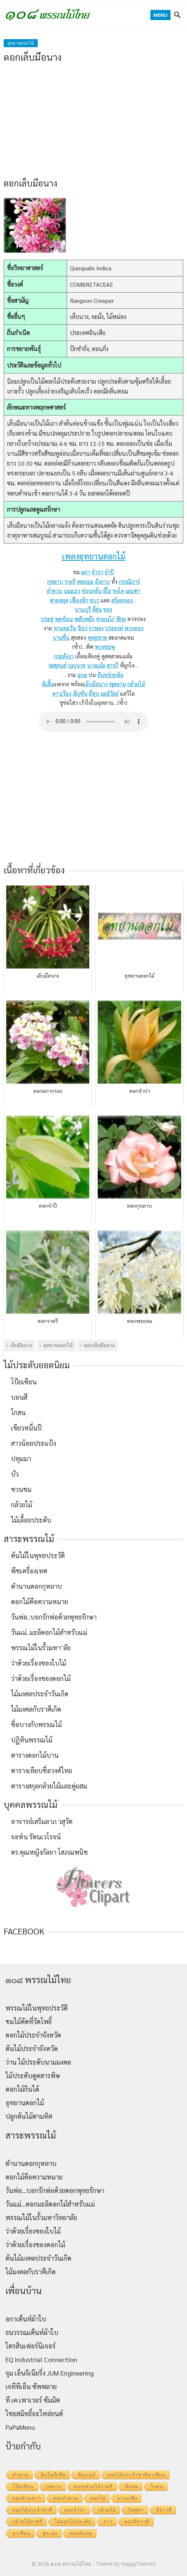 This screenshot has width=187, height=2576. What do you see at coordinates (28, 2116) in the screenshot?
I see `ปลูกต้นไม้ตามทิศ` at bounding box center [28, 2116].